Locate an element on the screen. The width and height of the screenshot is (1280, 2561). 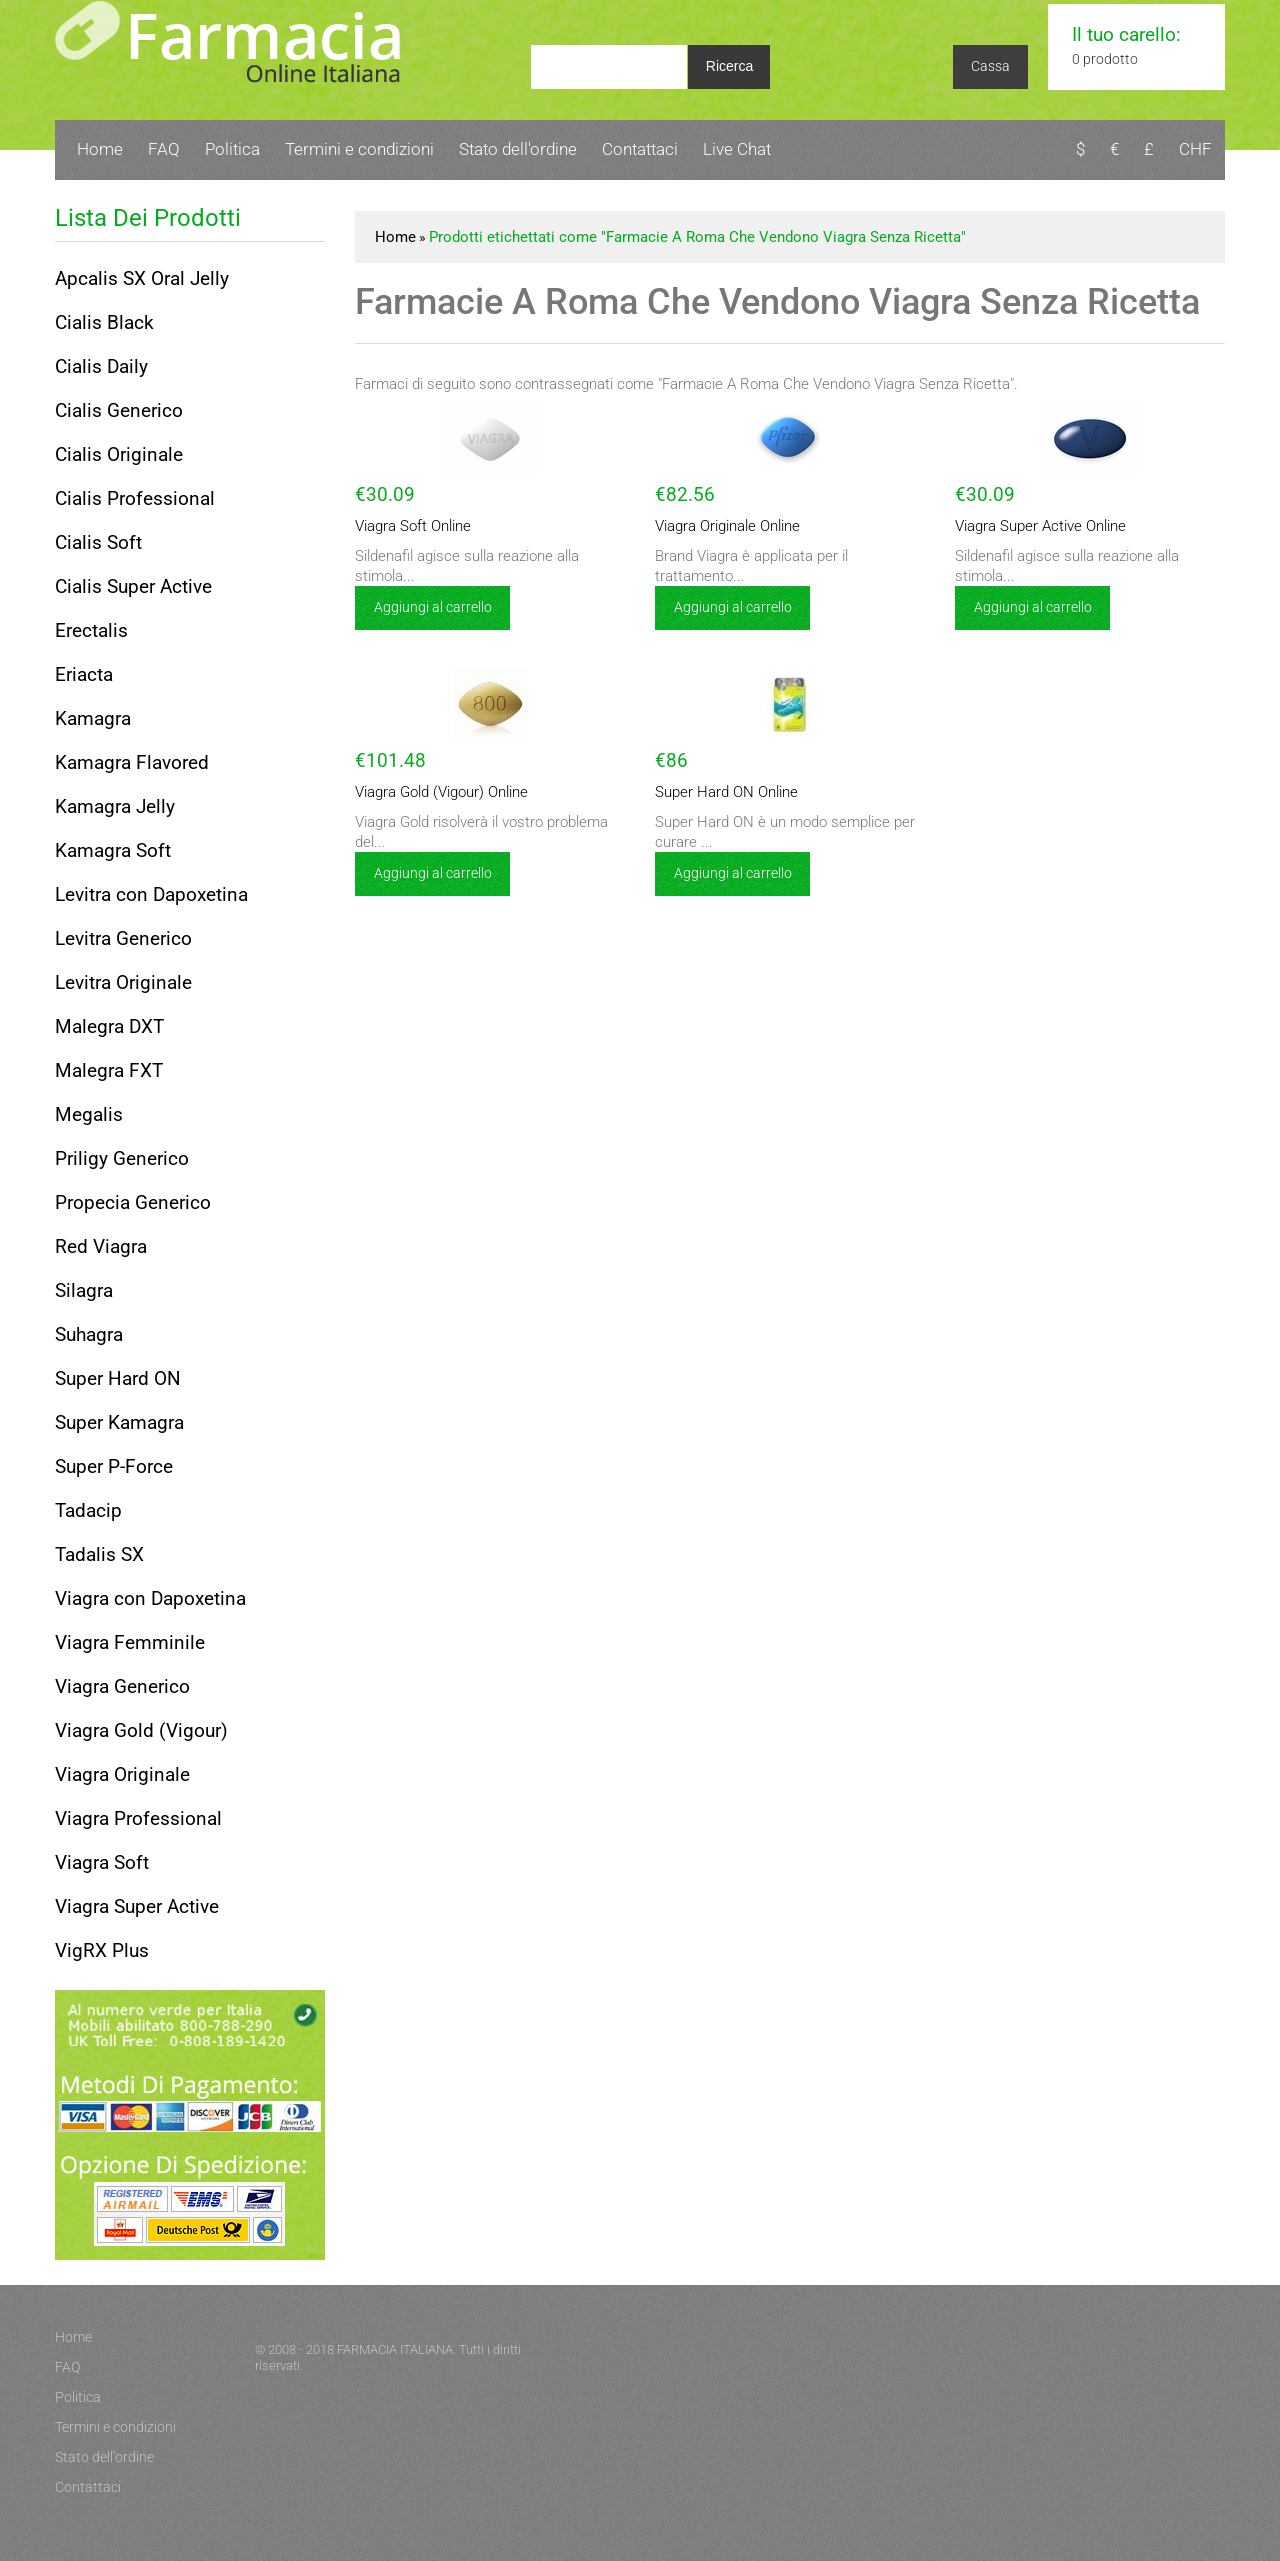
Viagra Professional is located at coordinates (138, 1818).